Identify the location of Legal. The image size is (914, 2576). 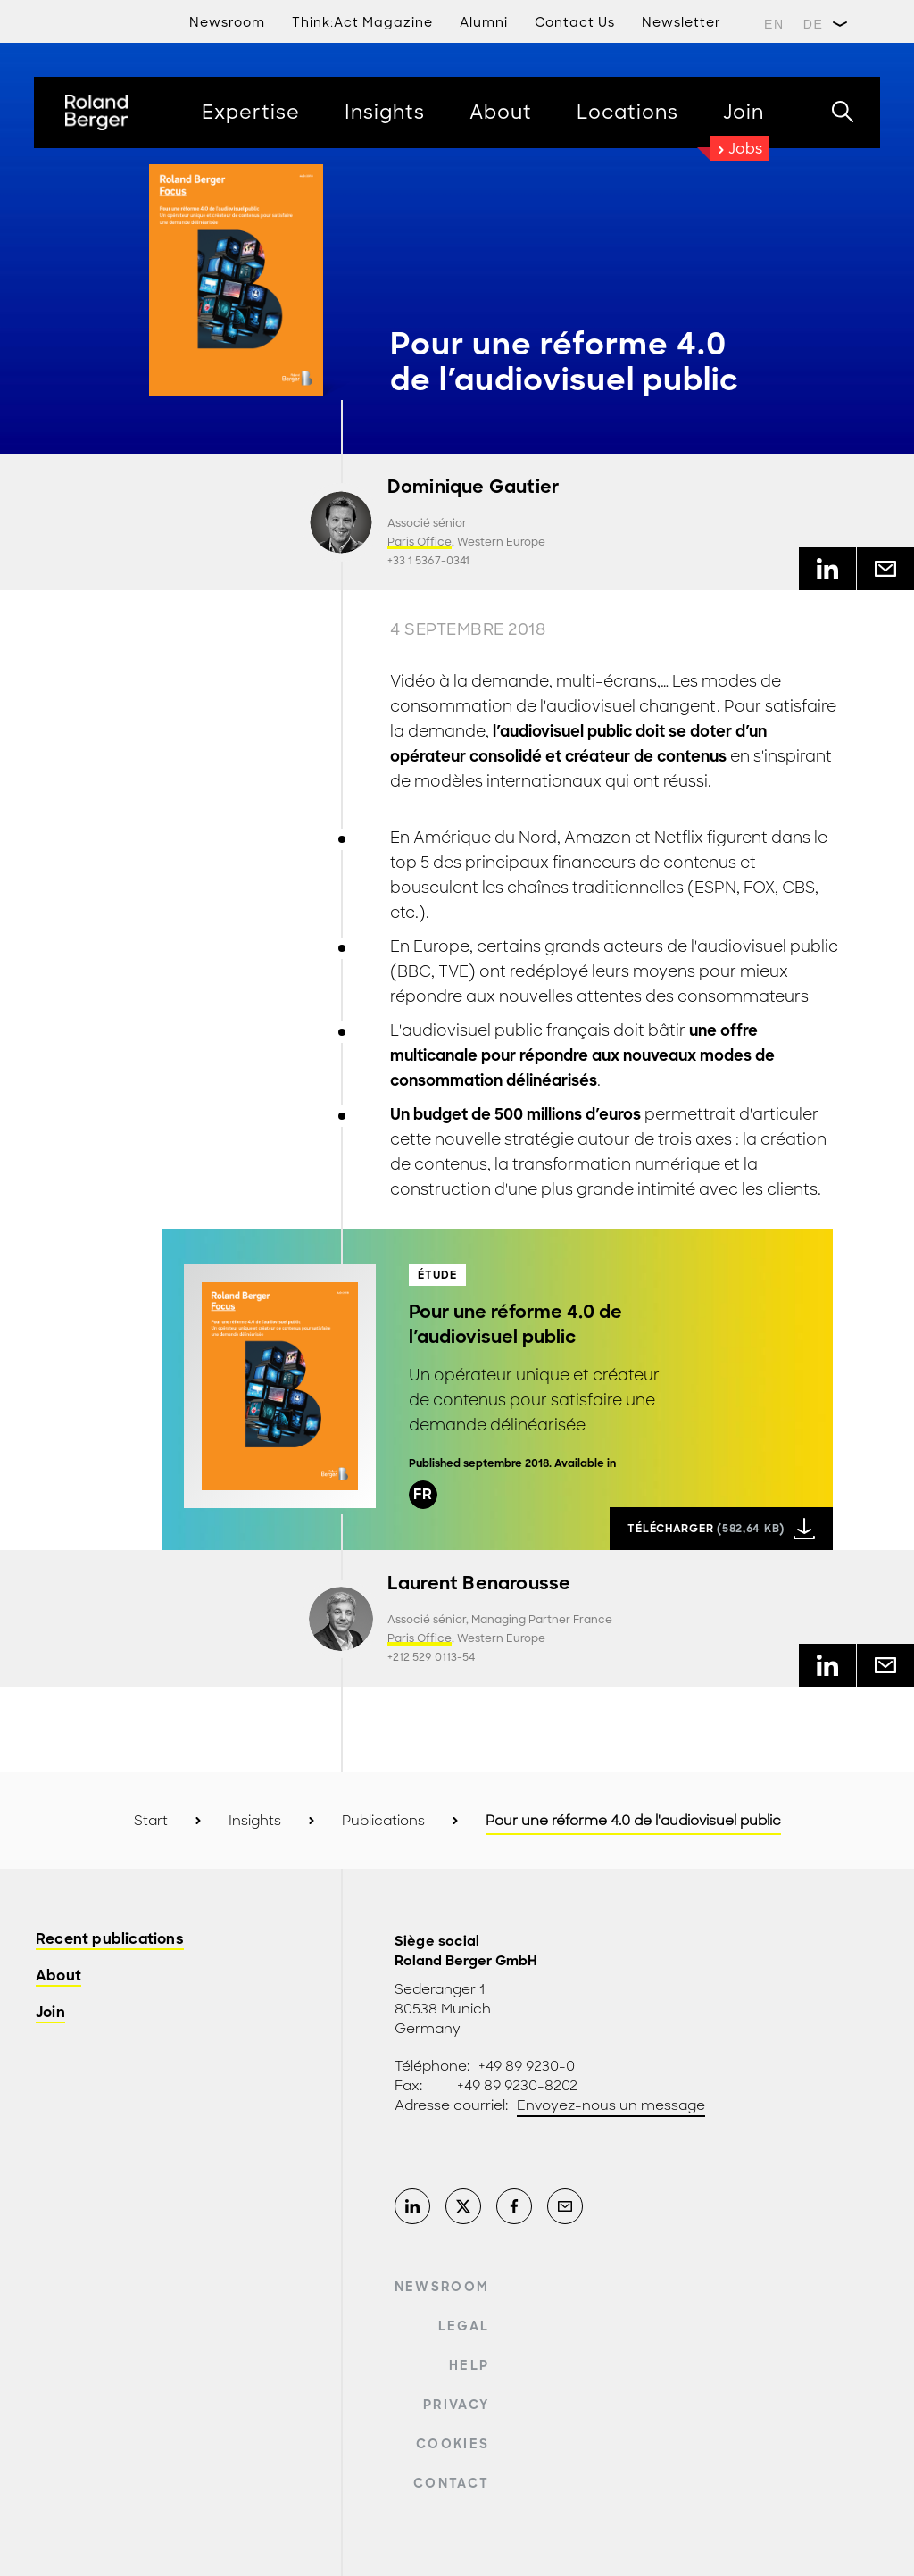
(464, 2326).